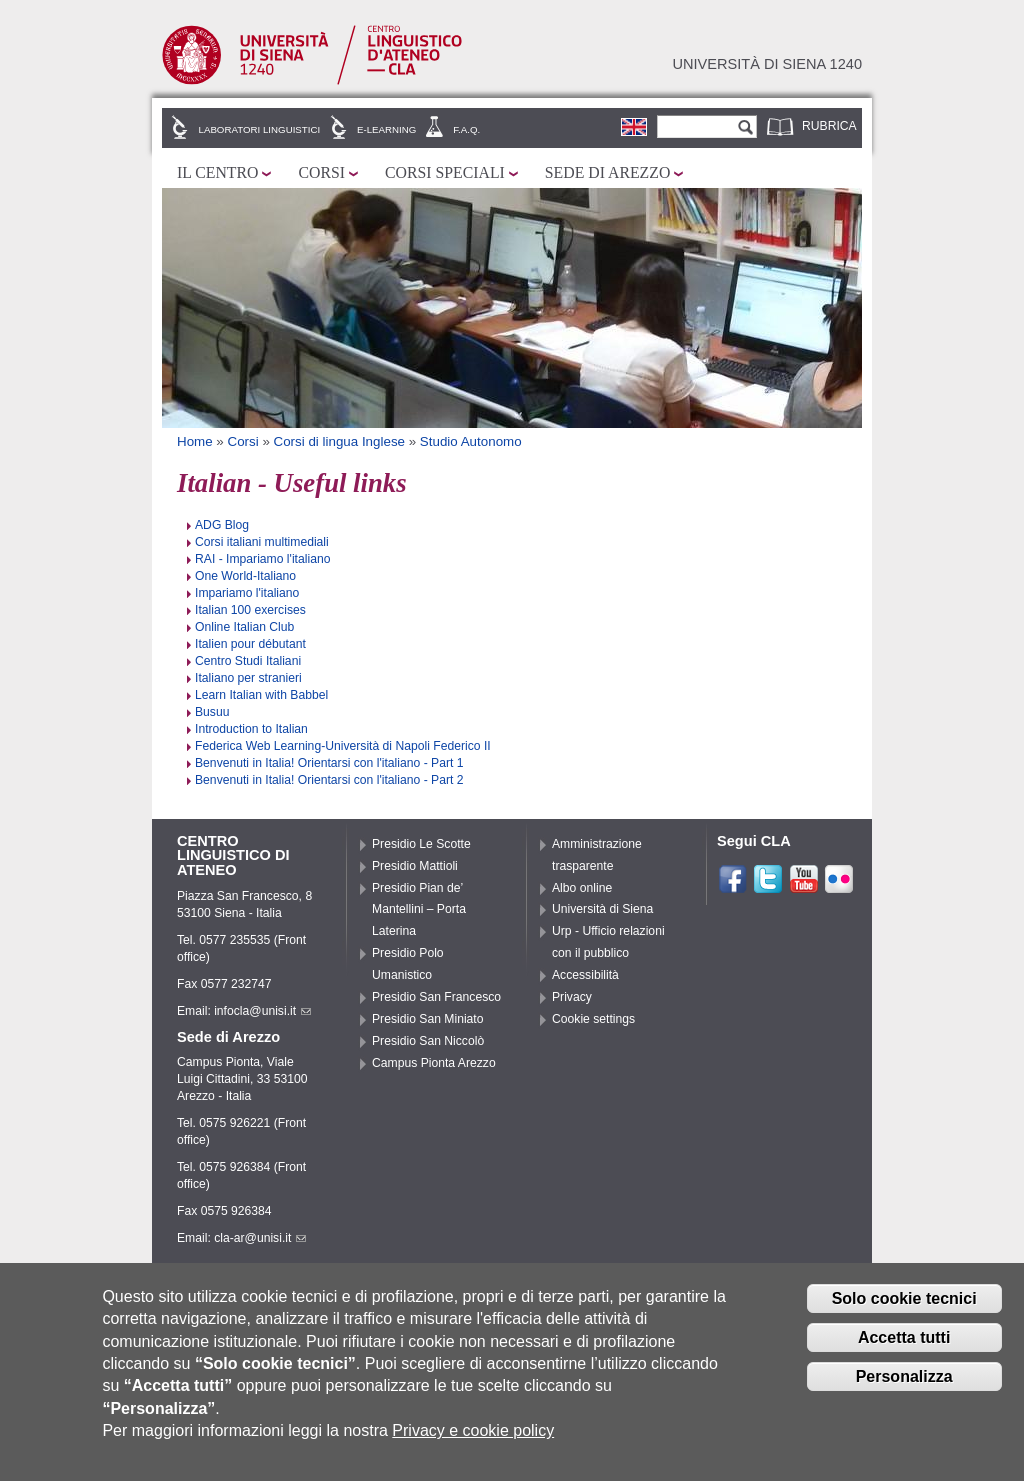  What do you see at coordinates (608, 172) in the screenshot?
I see `Sede di Arezzo` at bounding box center [608, 172].